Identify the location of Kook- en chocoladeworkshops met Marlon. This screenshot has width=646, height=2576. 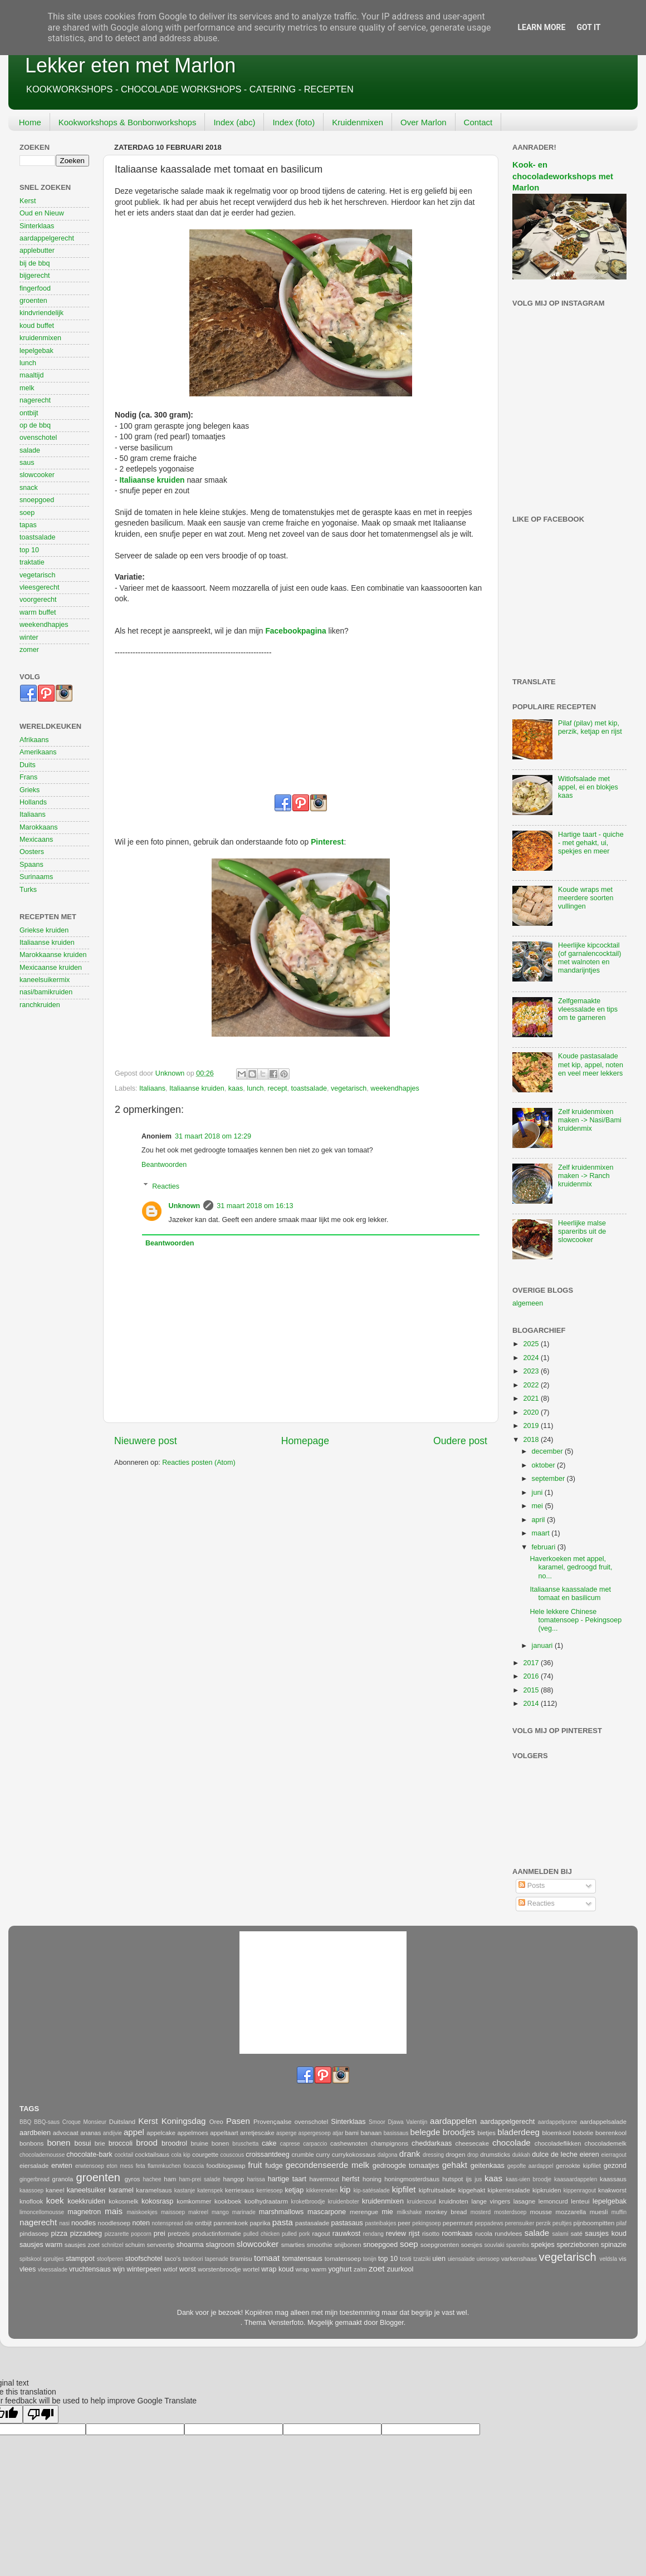
(562, 176).